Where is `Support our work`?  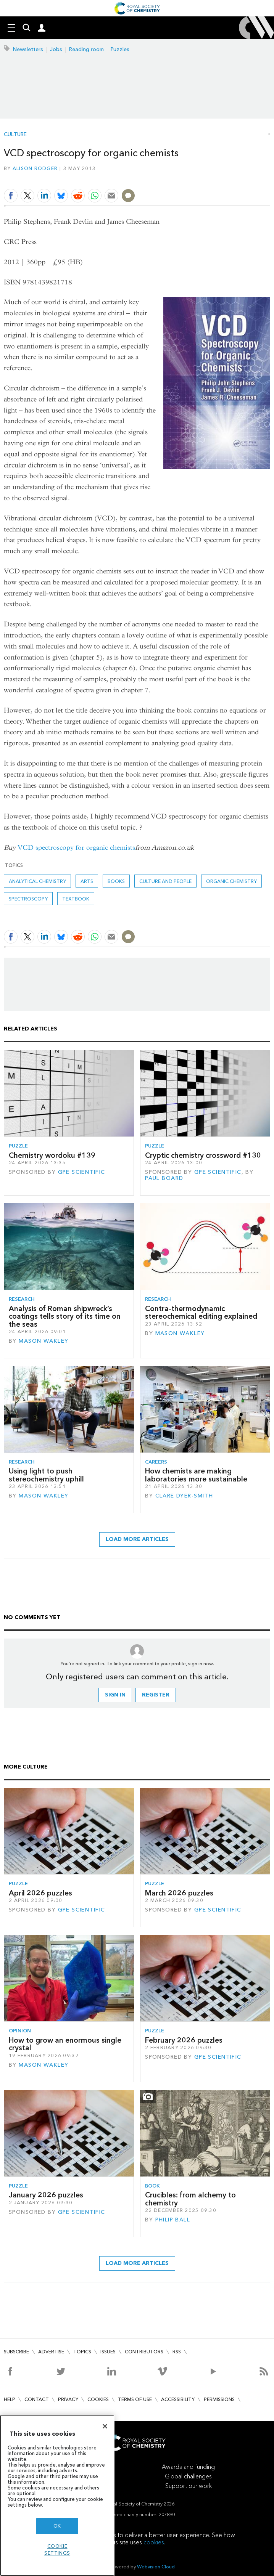
Support our work is located at coordinates (188, 2485).